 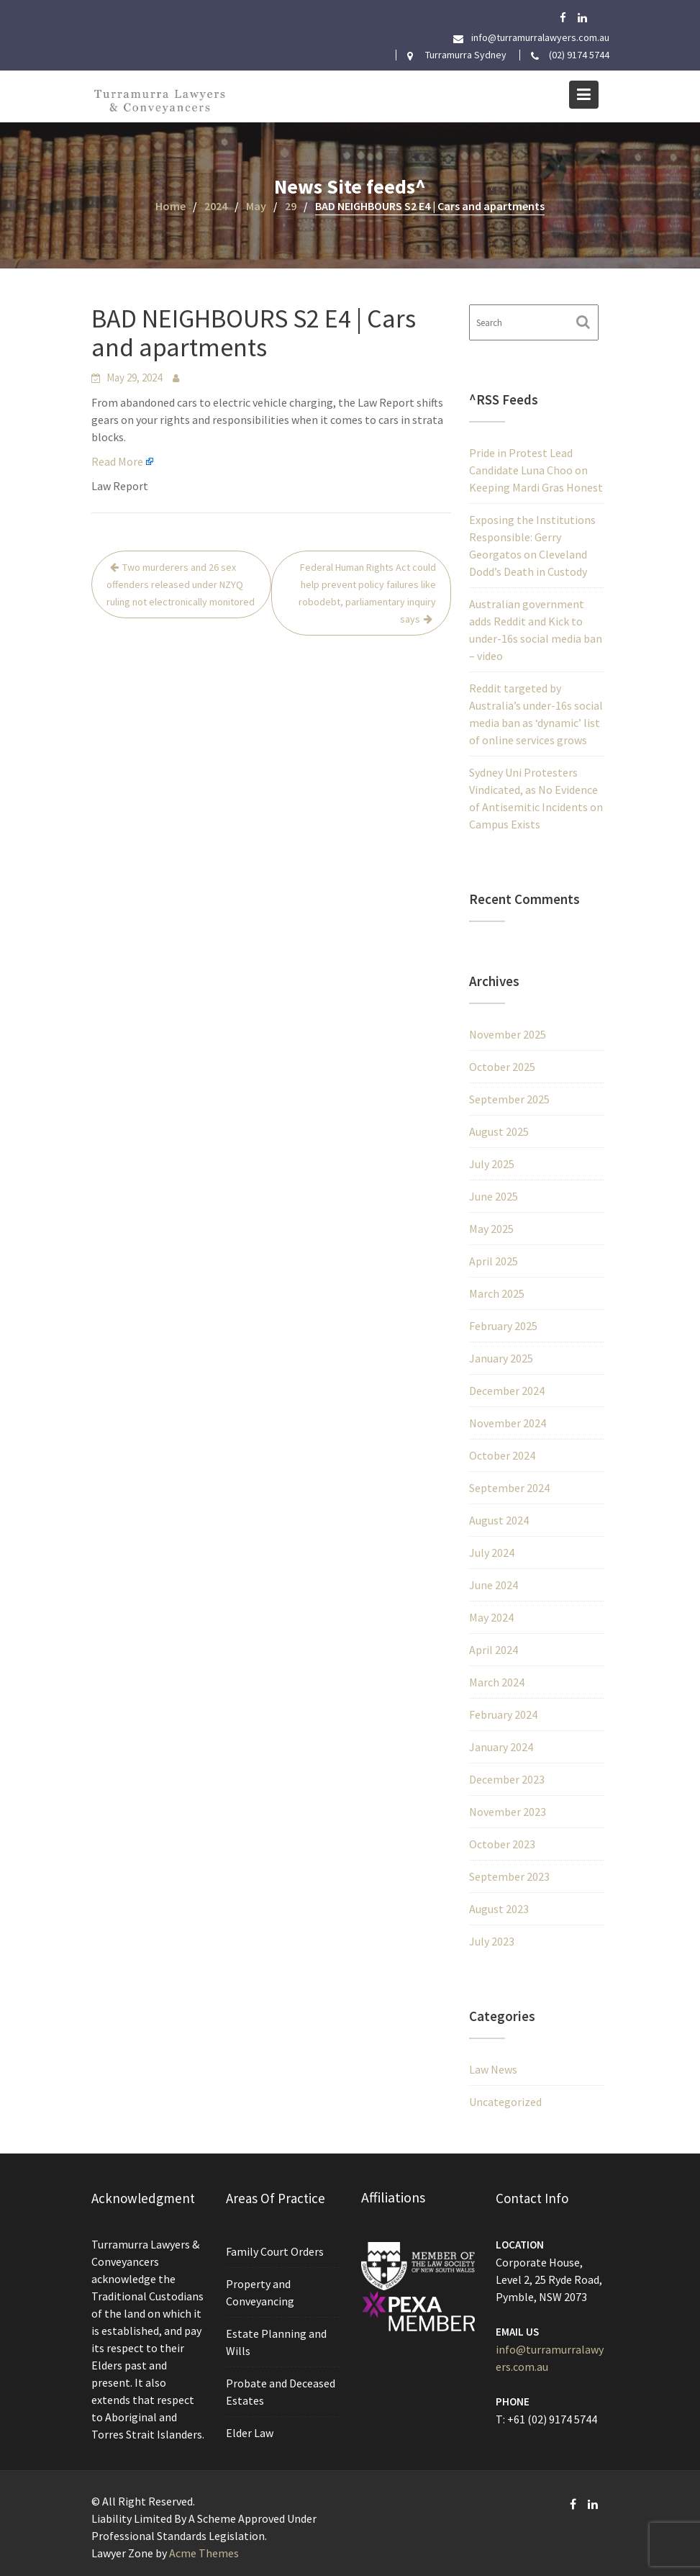 I want to click on July 2024, so click(x=491, y=1552).